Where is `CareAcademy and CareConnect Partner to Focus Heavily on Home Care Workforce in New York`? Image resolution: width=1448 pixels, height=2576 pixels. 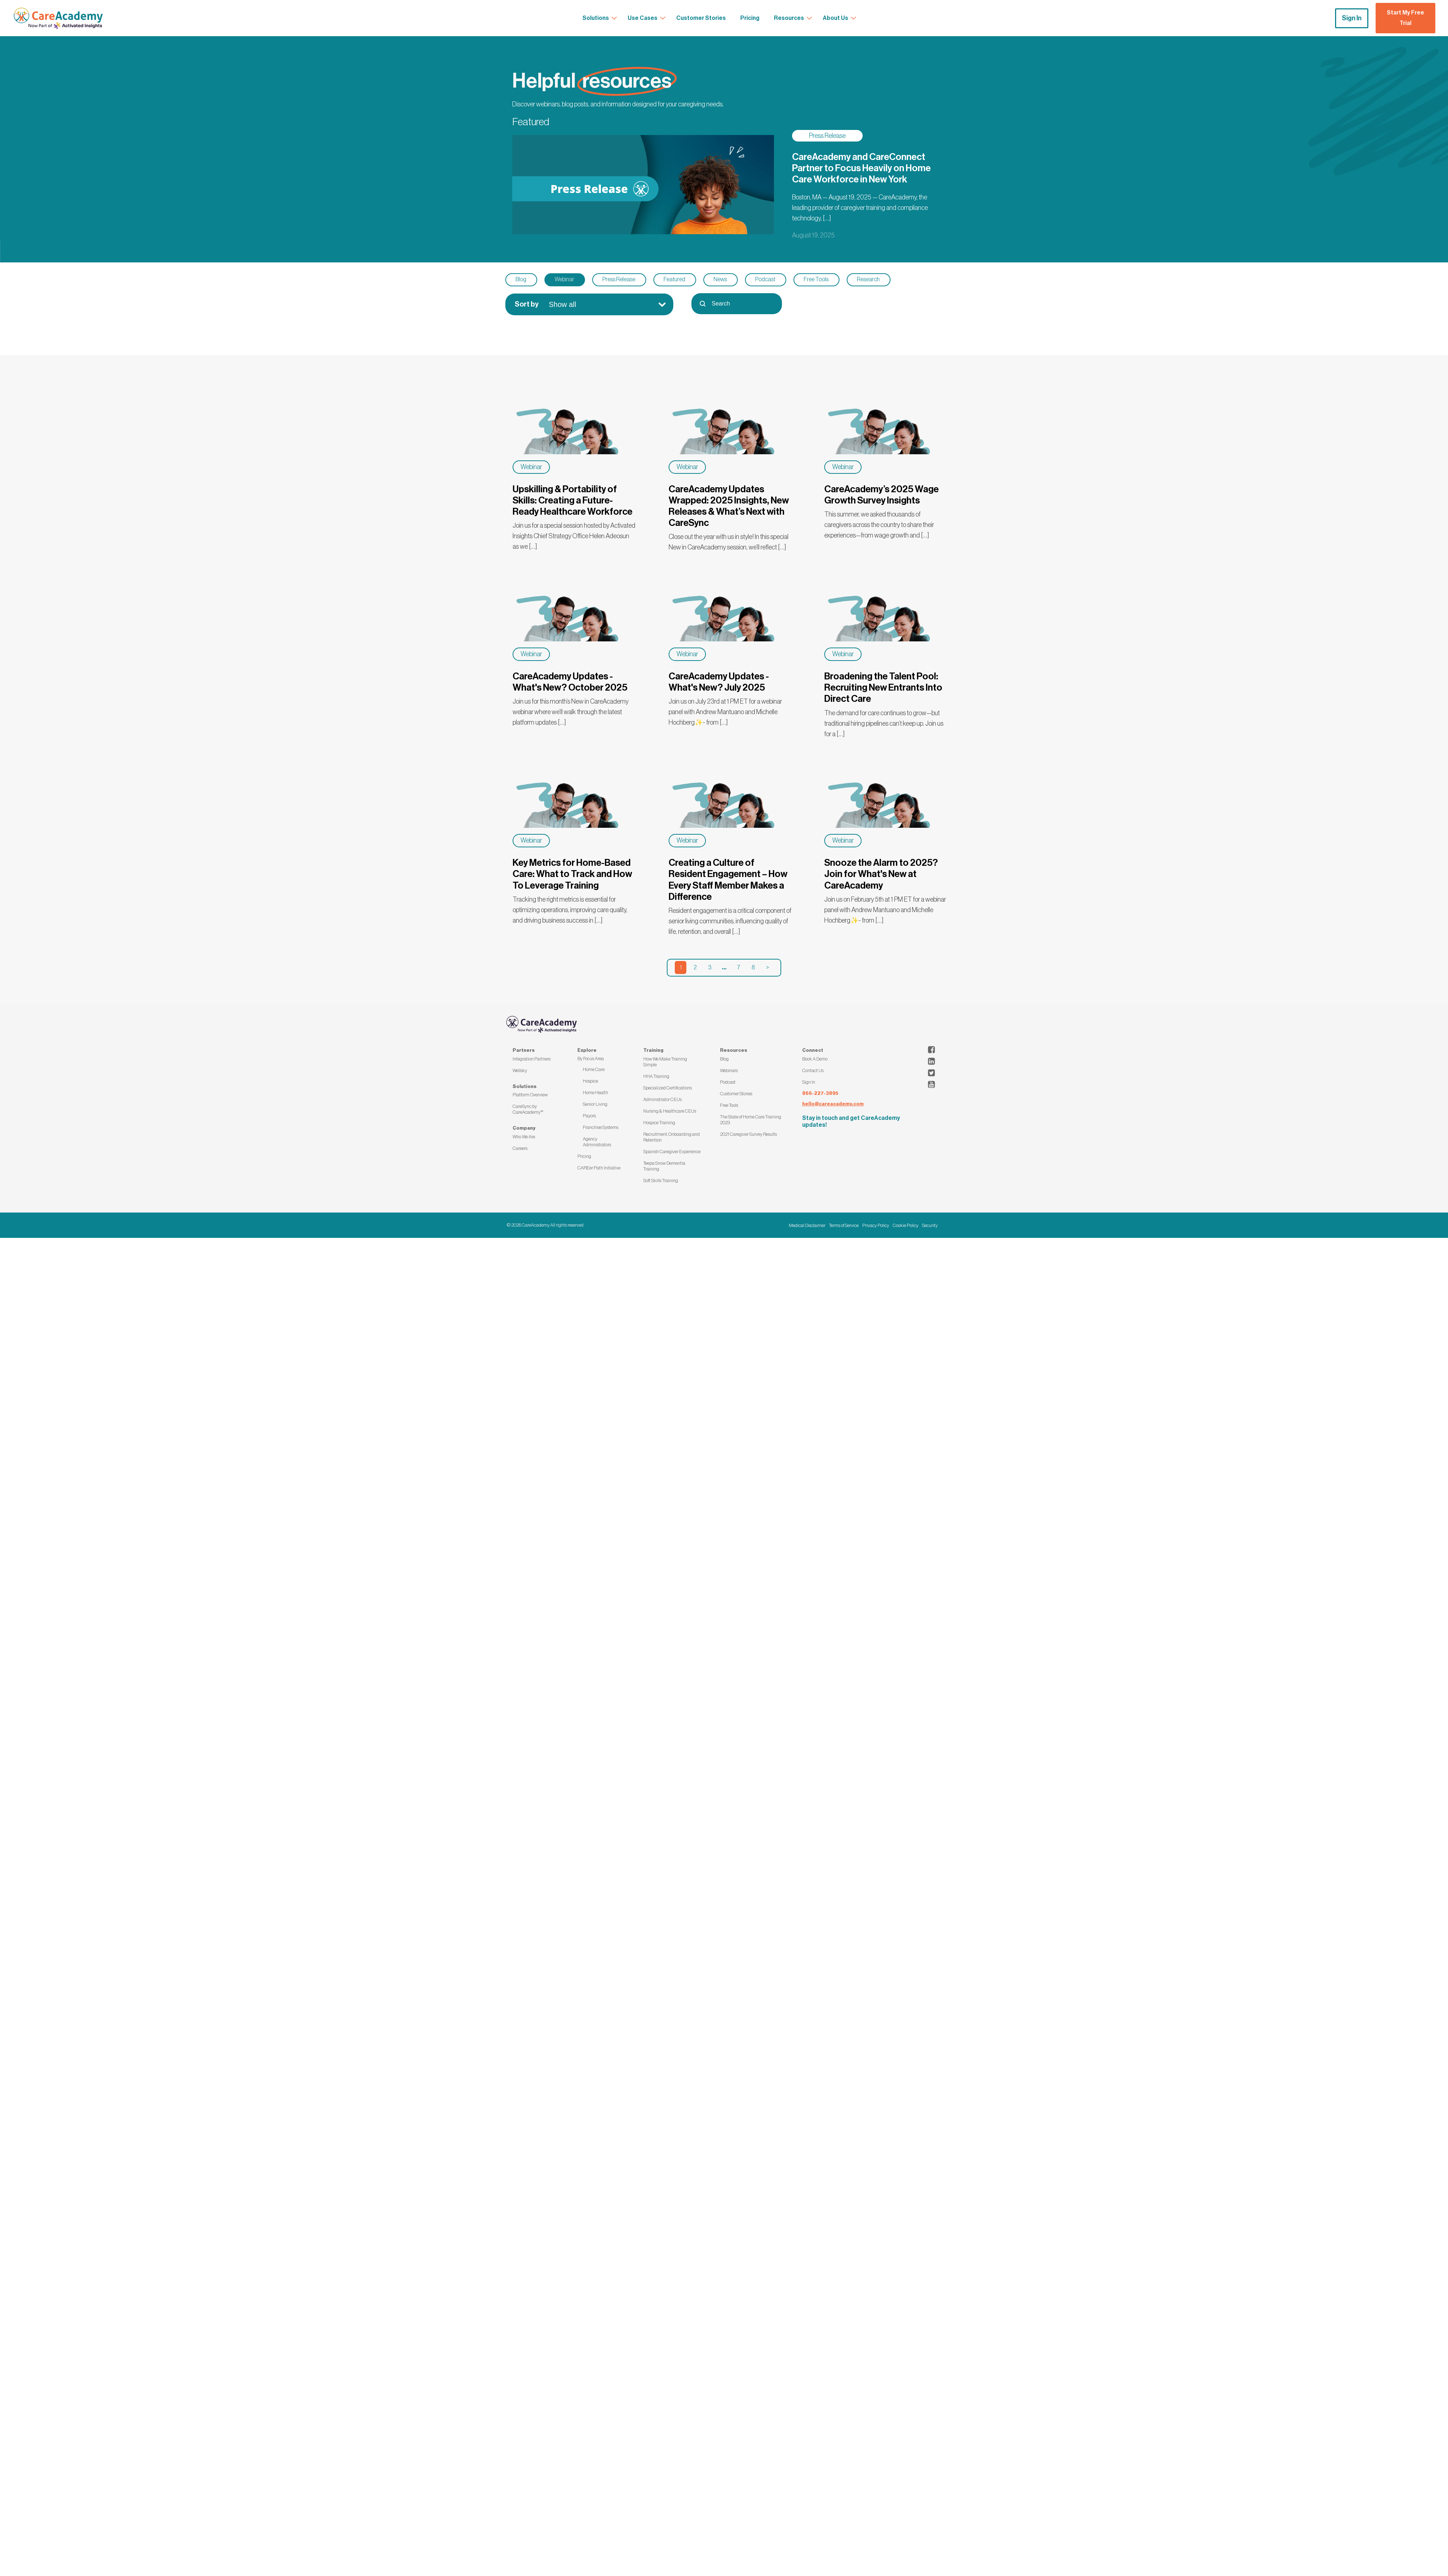
CareAcademy and CareConnect Partner to Focus Heavily on Home Care Workforce in New York is located at coordinates (861, 168).